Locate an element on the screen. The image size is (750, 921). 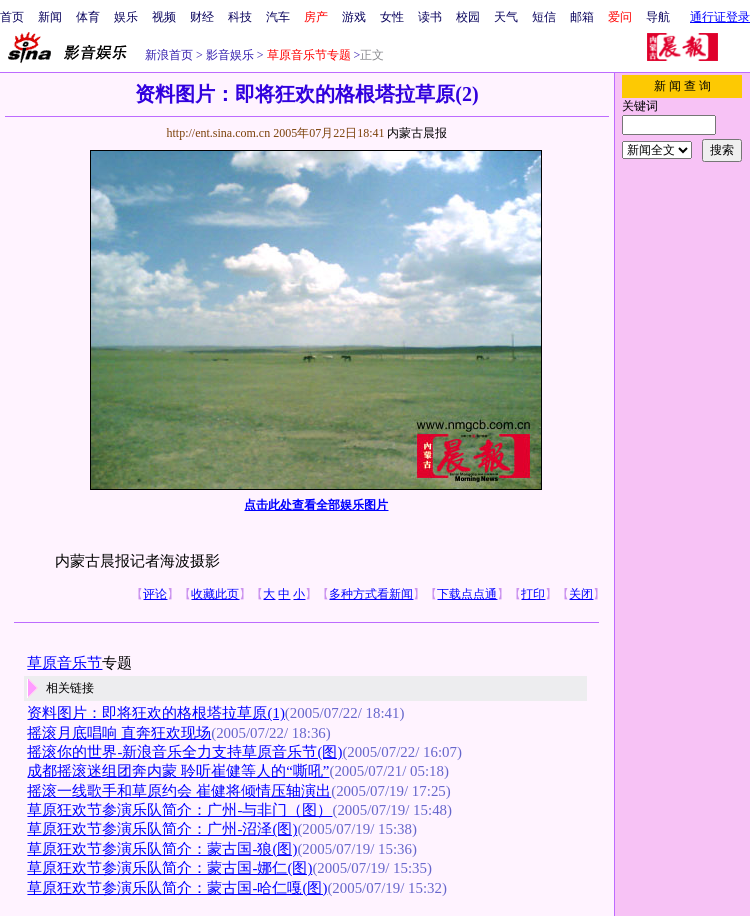
草原狂欢节参演乐队简介：蒙古国-狼(图) is located at coordinates (162, 849).